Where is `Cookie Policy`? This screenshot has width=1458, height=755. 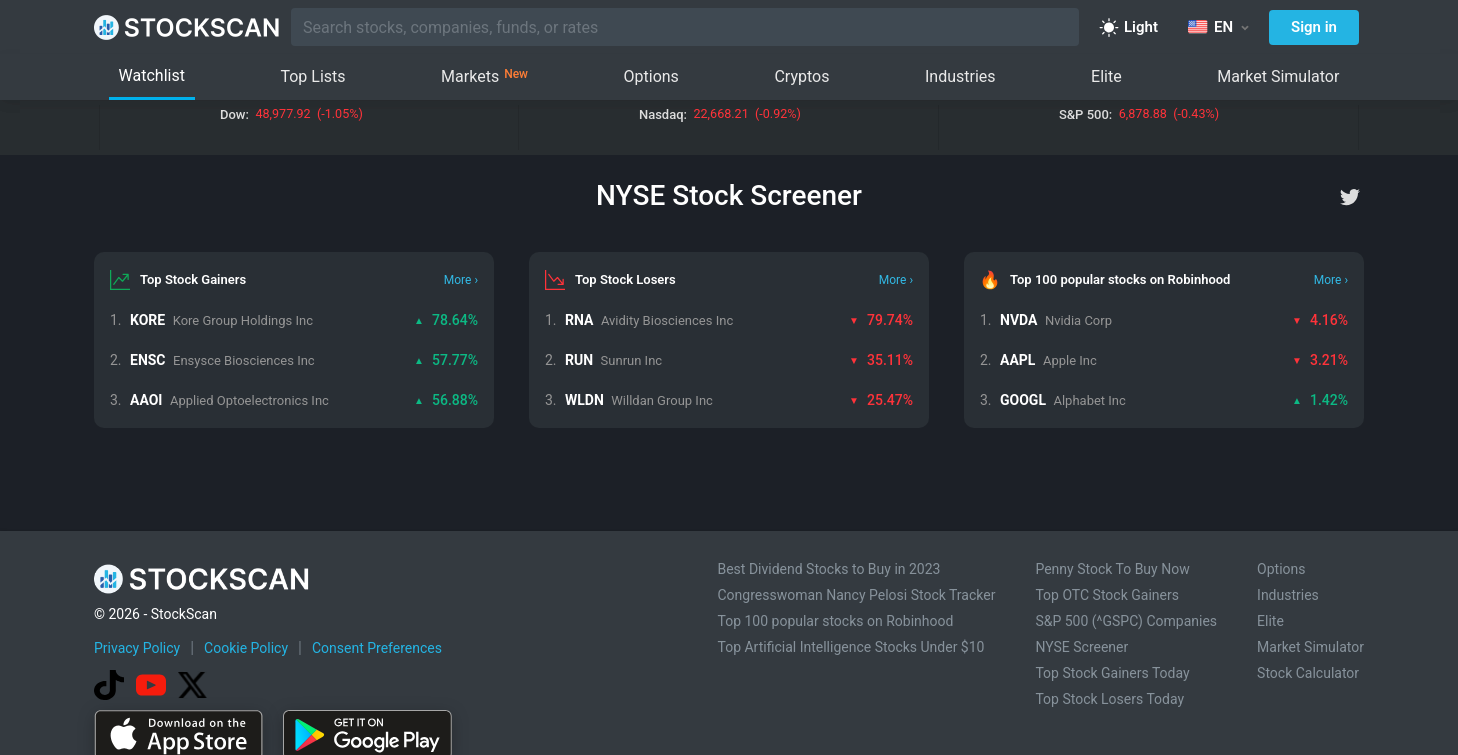 Cookie Policy is located at coordinates (246, 648).